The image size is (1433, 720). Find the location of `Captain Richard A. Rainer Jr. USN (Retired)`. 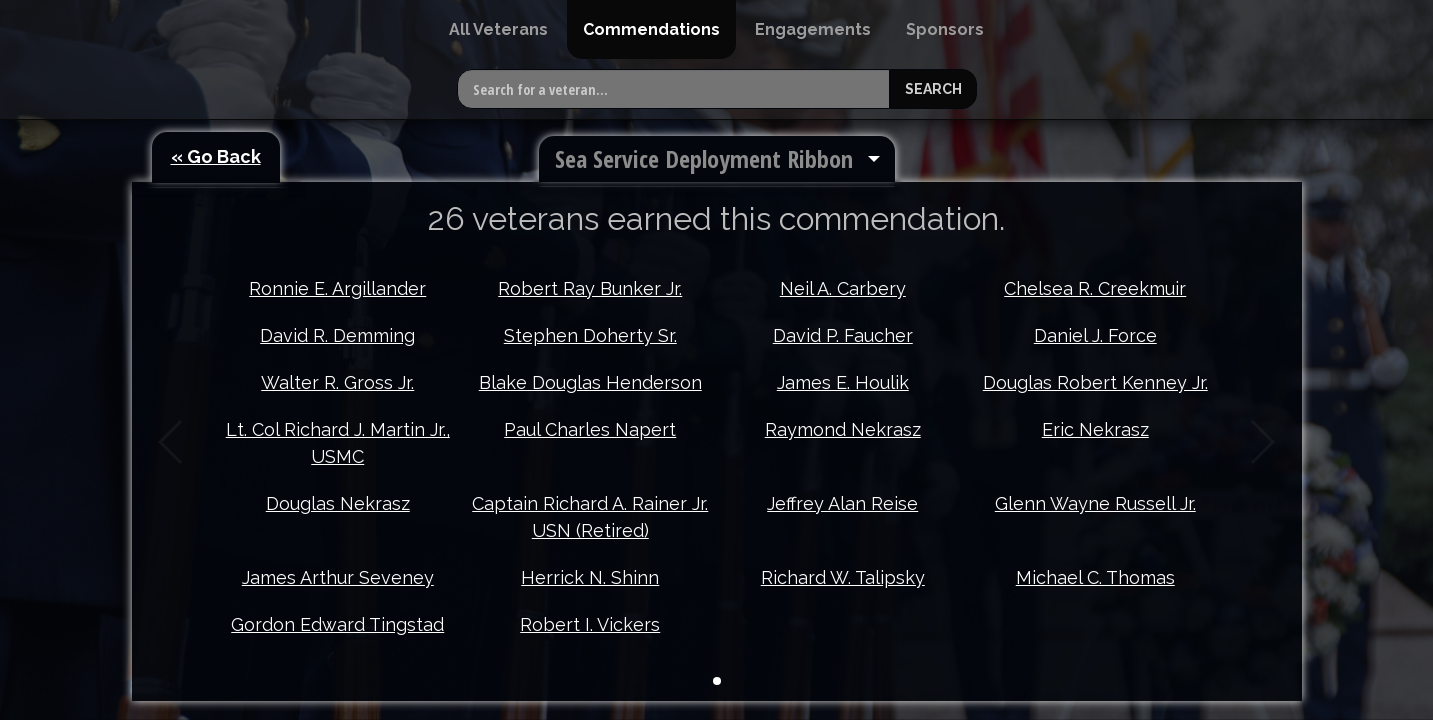

Captain Richard A. Rainer Jr. USN (Retired) is located at coordinates (590, 517).